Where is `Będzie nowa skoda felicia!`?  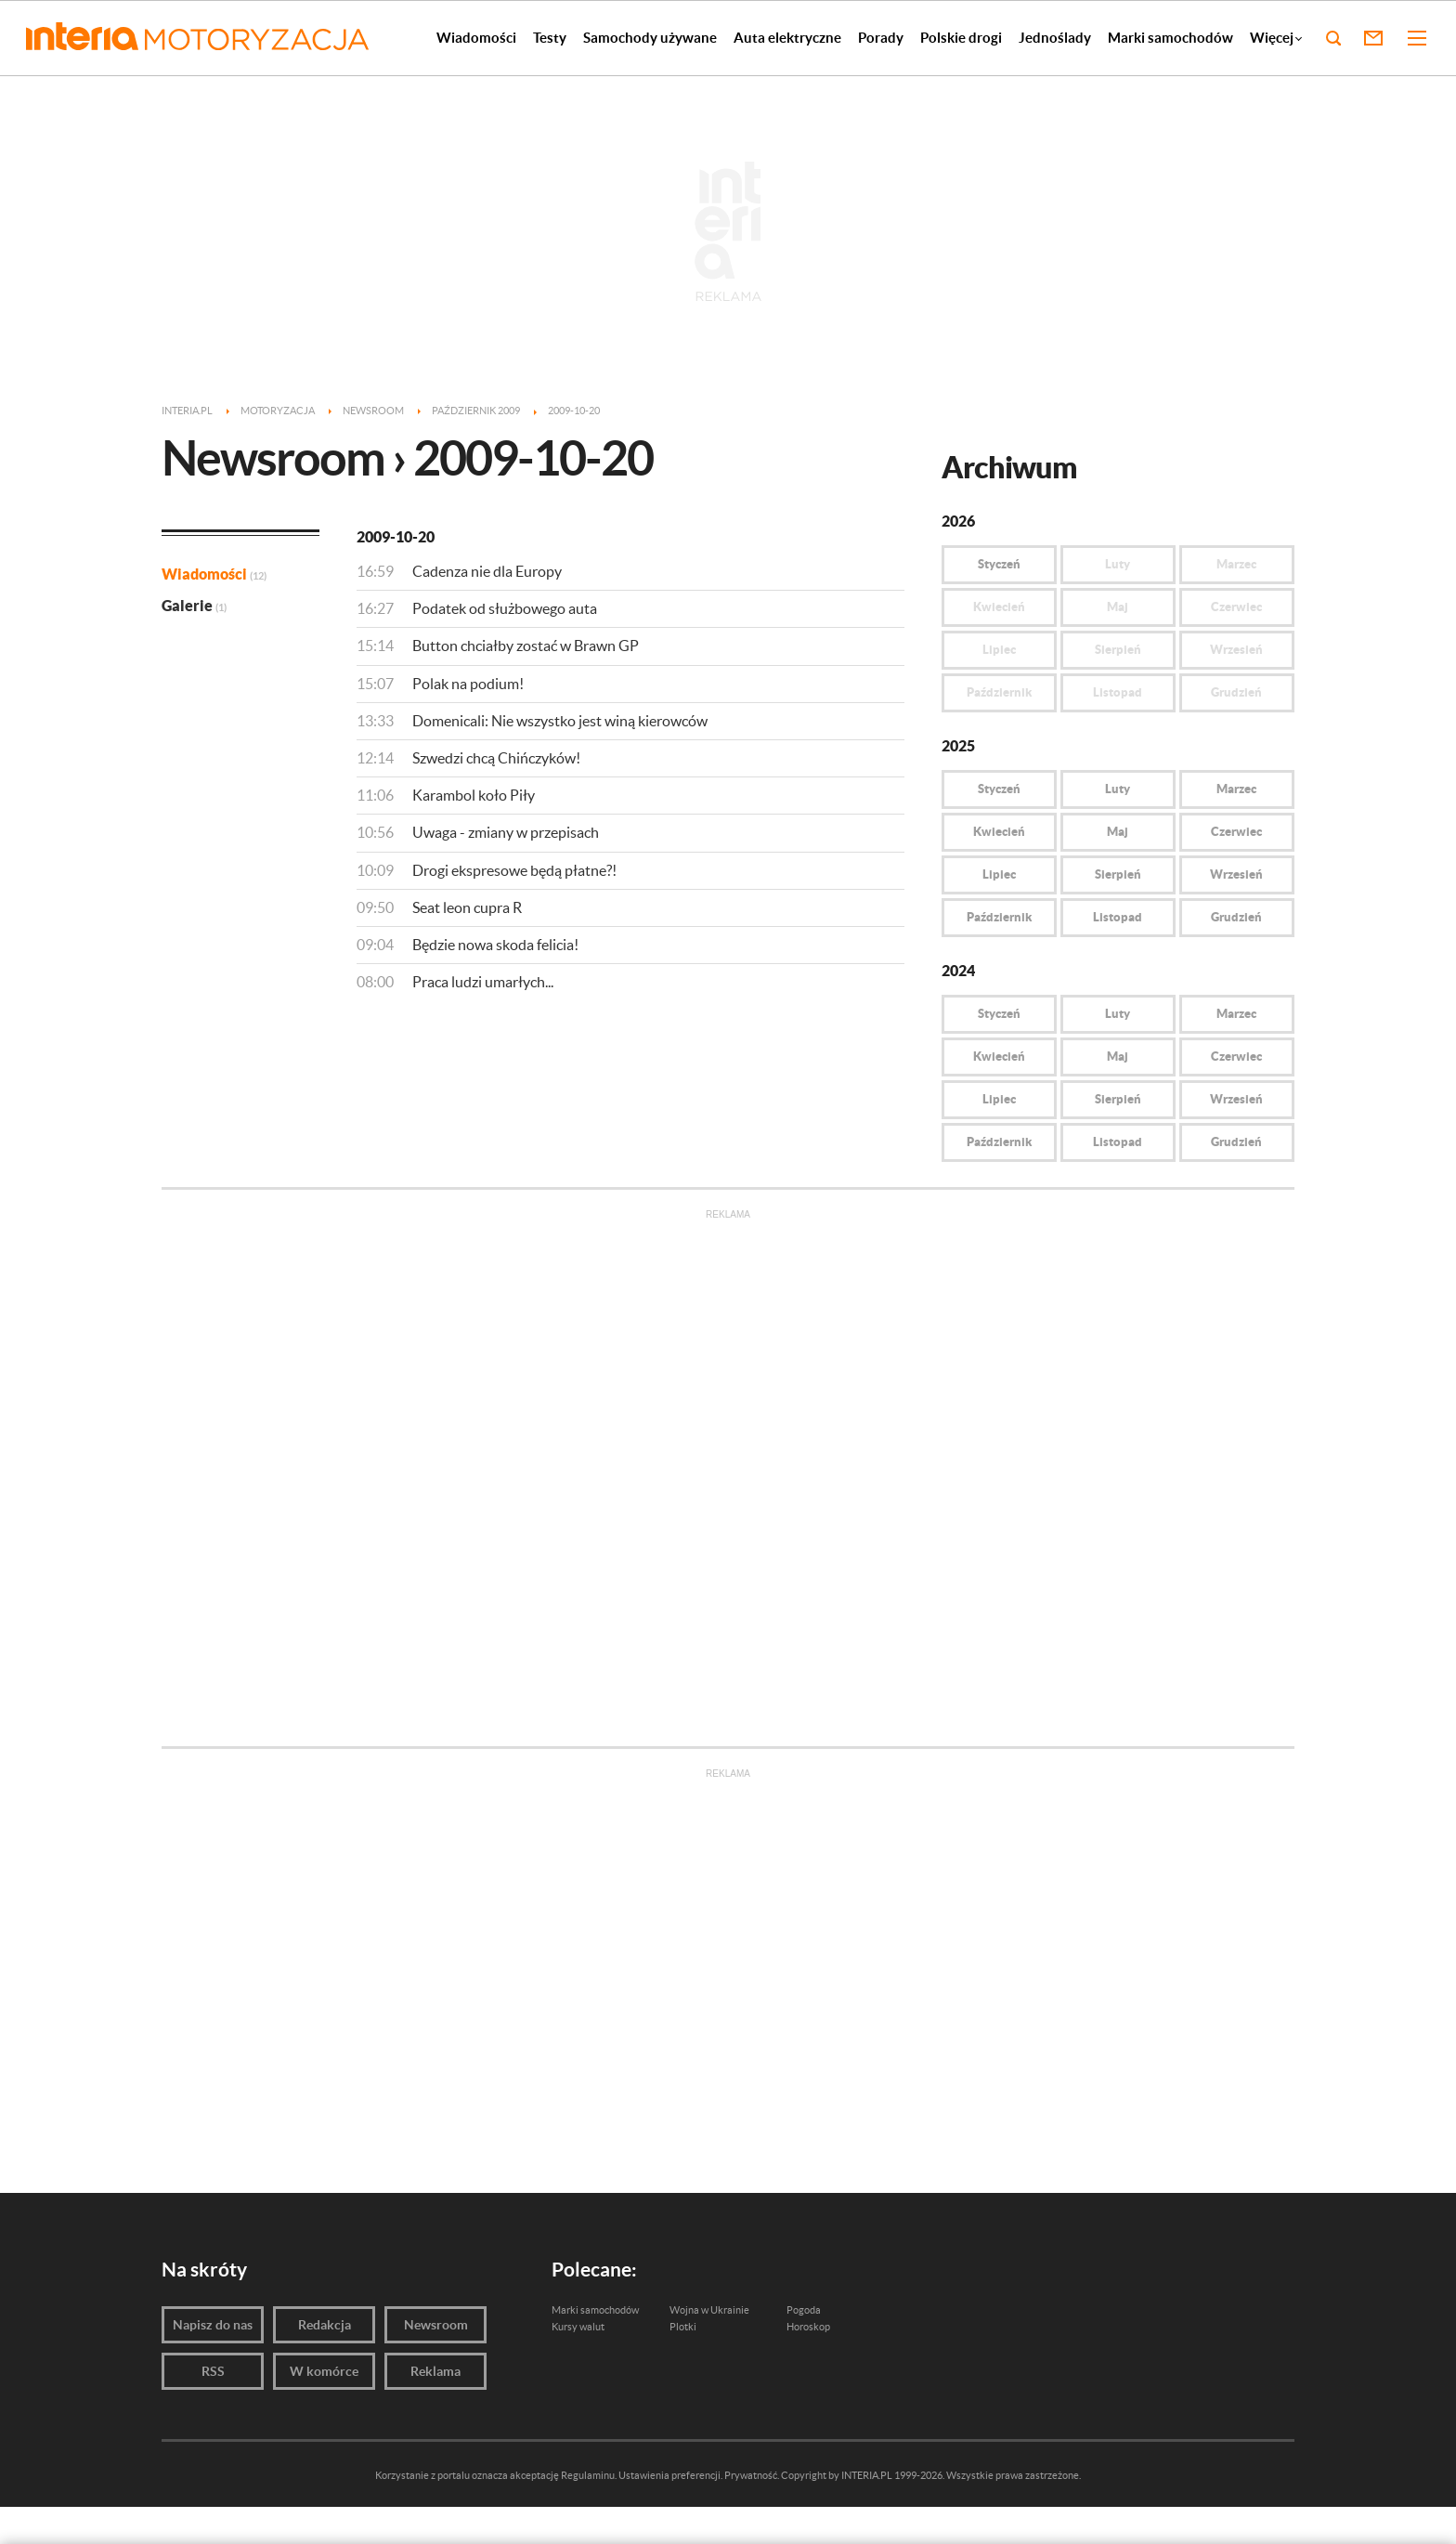
Będzie nowa skoda felicia! is located at coordinates (495, 944).